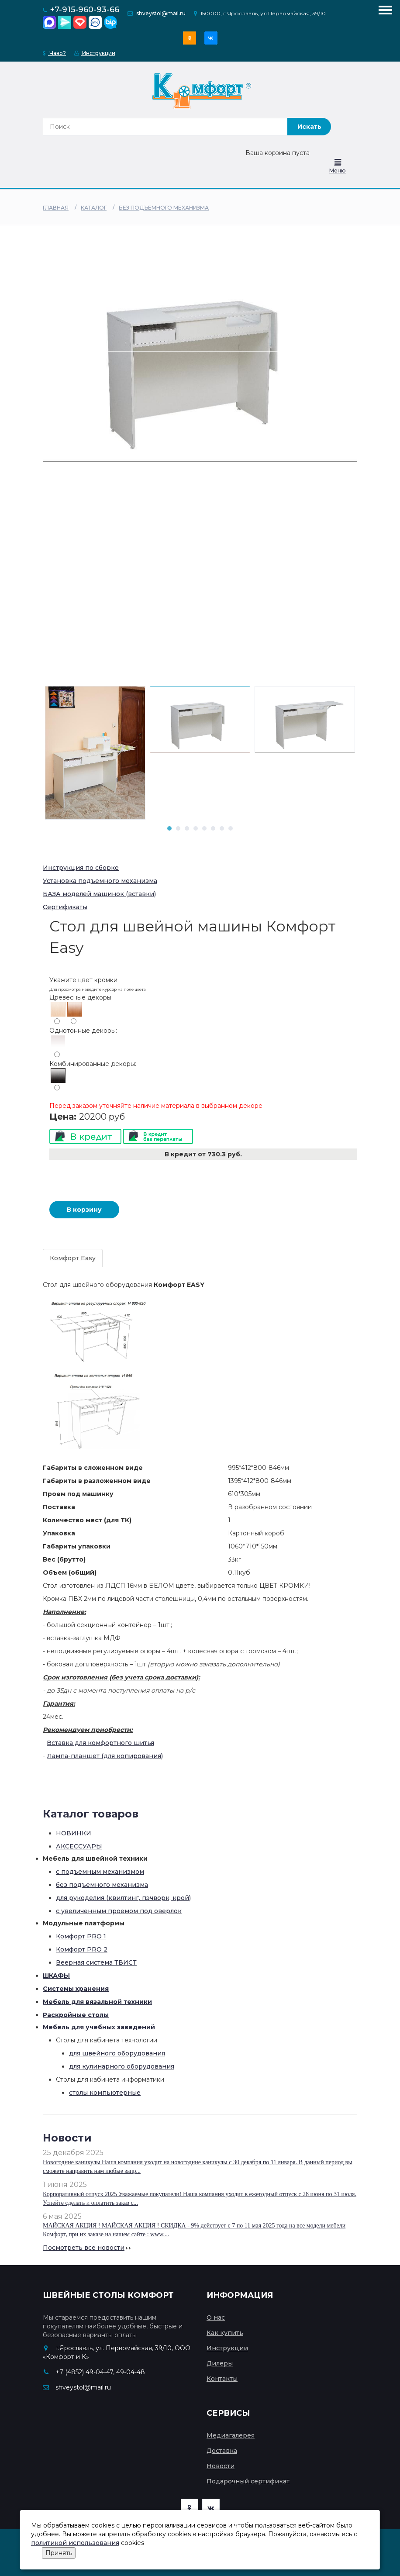 The image size is (400, 2576). I want to click on Чаво?, so click(54, 53).